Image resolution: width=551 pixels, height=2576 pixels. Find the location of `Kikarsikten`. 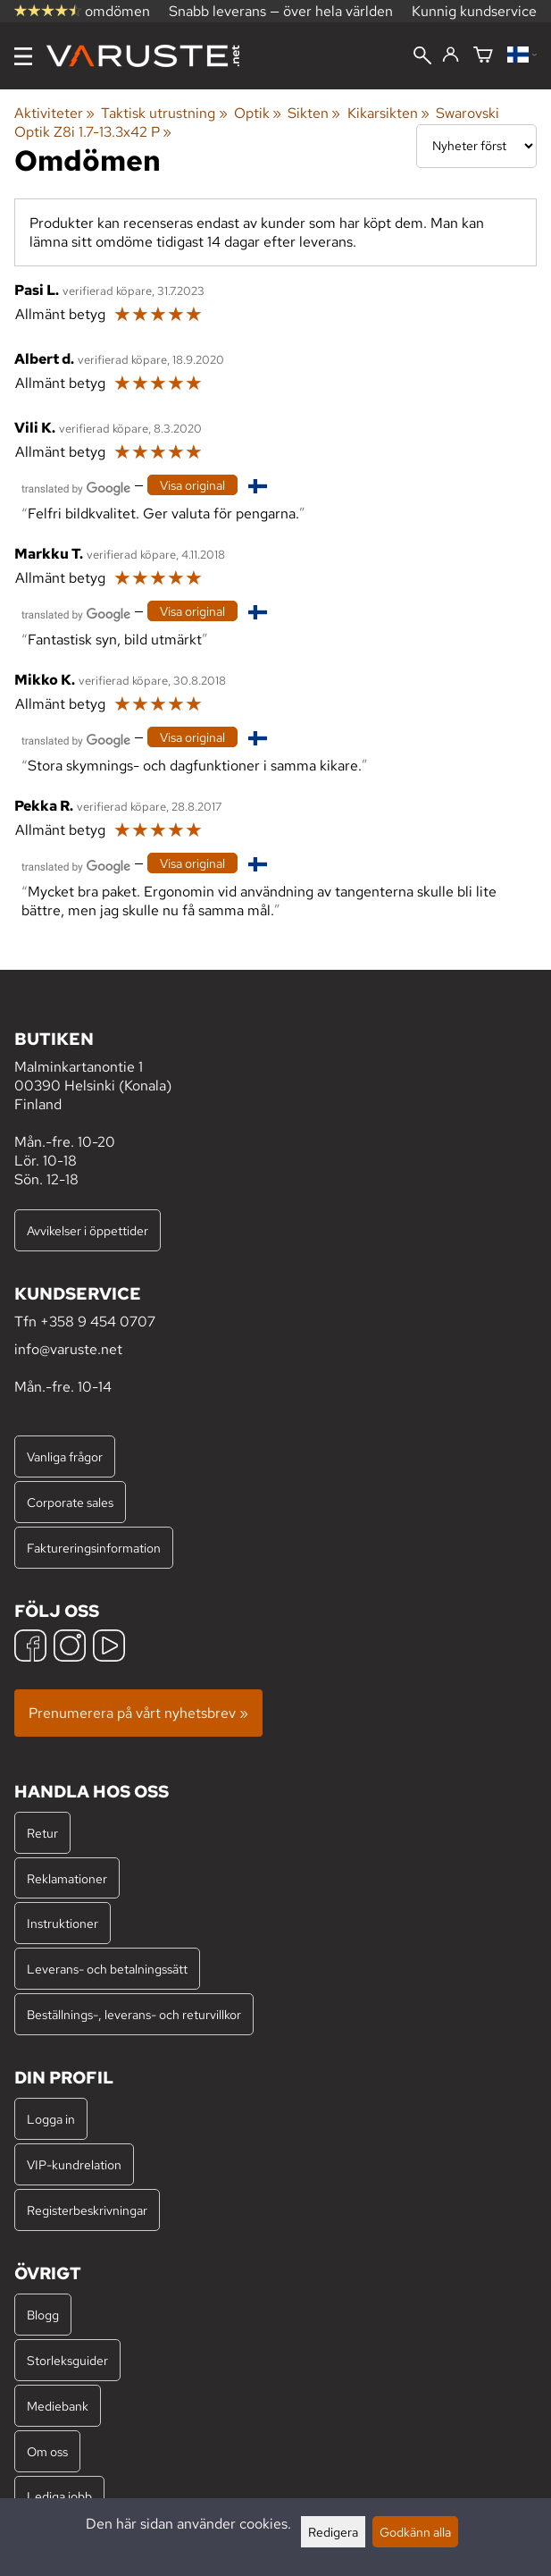

Kikarsikten is located at coordinates (388, 113).